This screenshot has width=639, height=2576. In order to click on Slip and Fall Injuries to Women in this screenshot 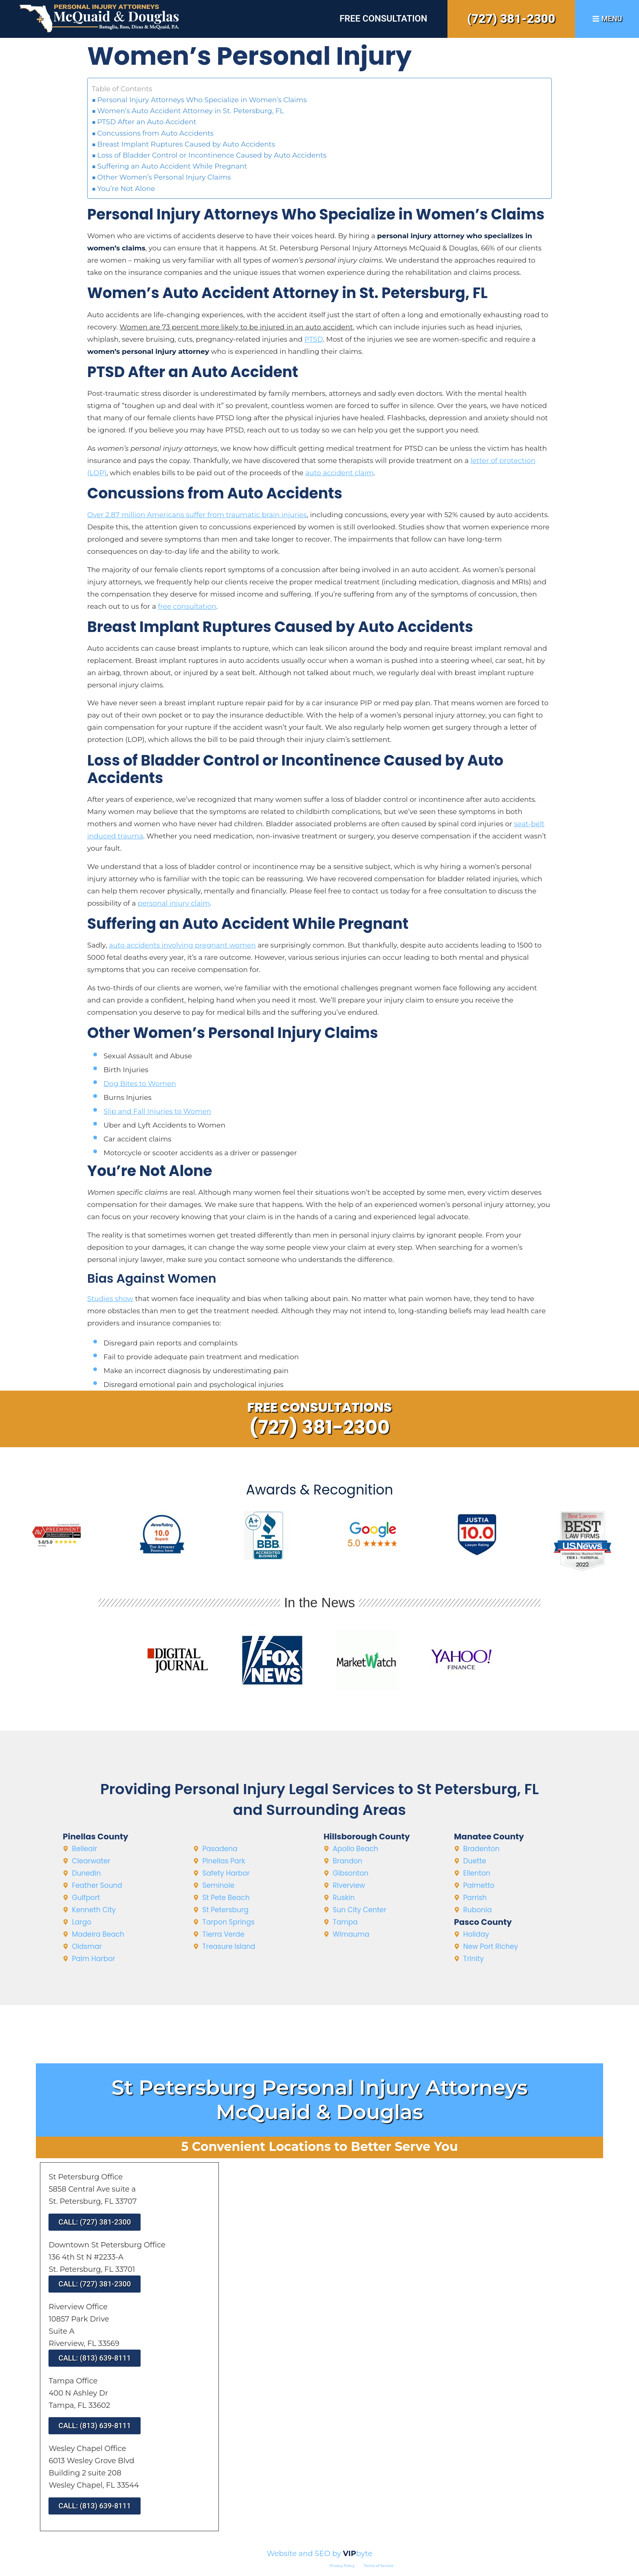, I will do `click(157, 1111)`.